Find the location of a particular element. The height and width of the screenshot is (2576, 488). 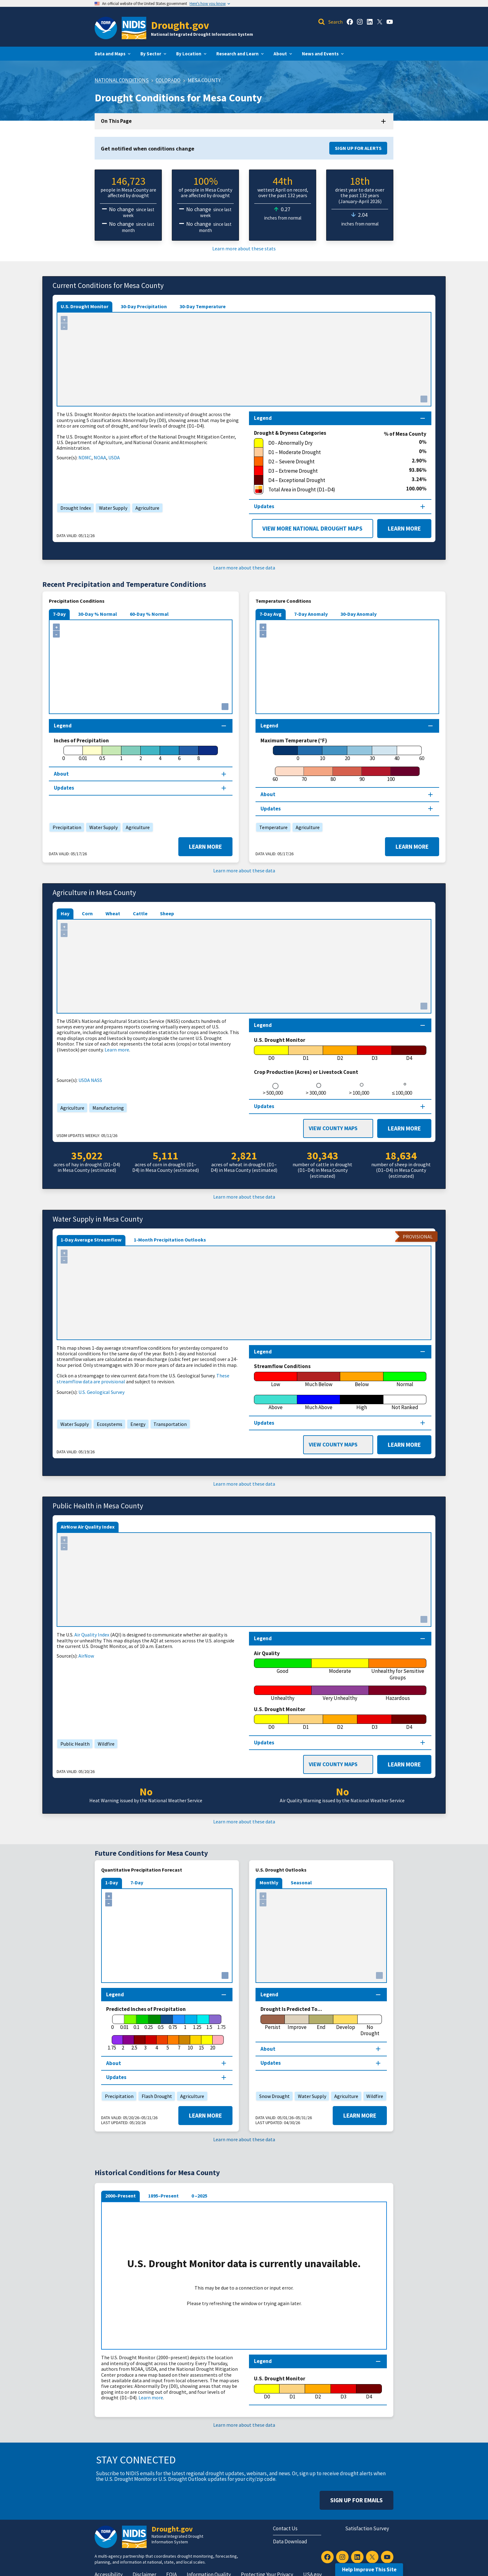

[D1] is located at coordinates (306, 1053).